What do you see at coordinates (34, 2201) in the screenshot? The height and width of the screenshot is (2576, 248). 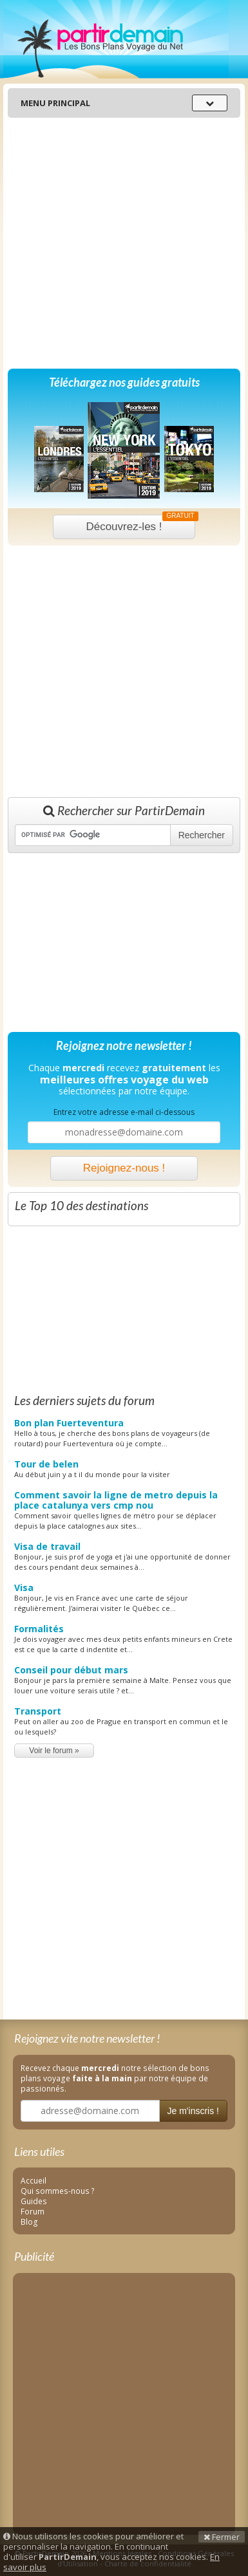 I see `Guides` at bounding box center [34, 2201].